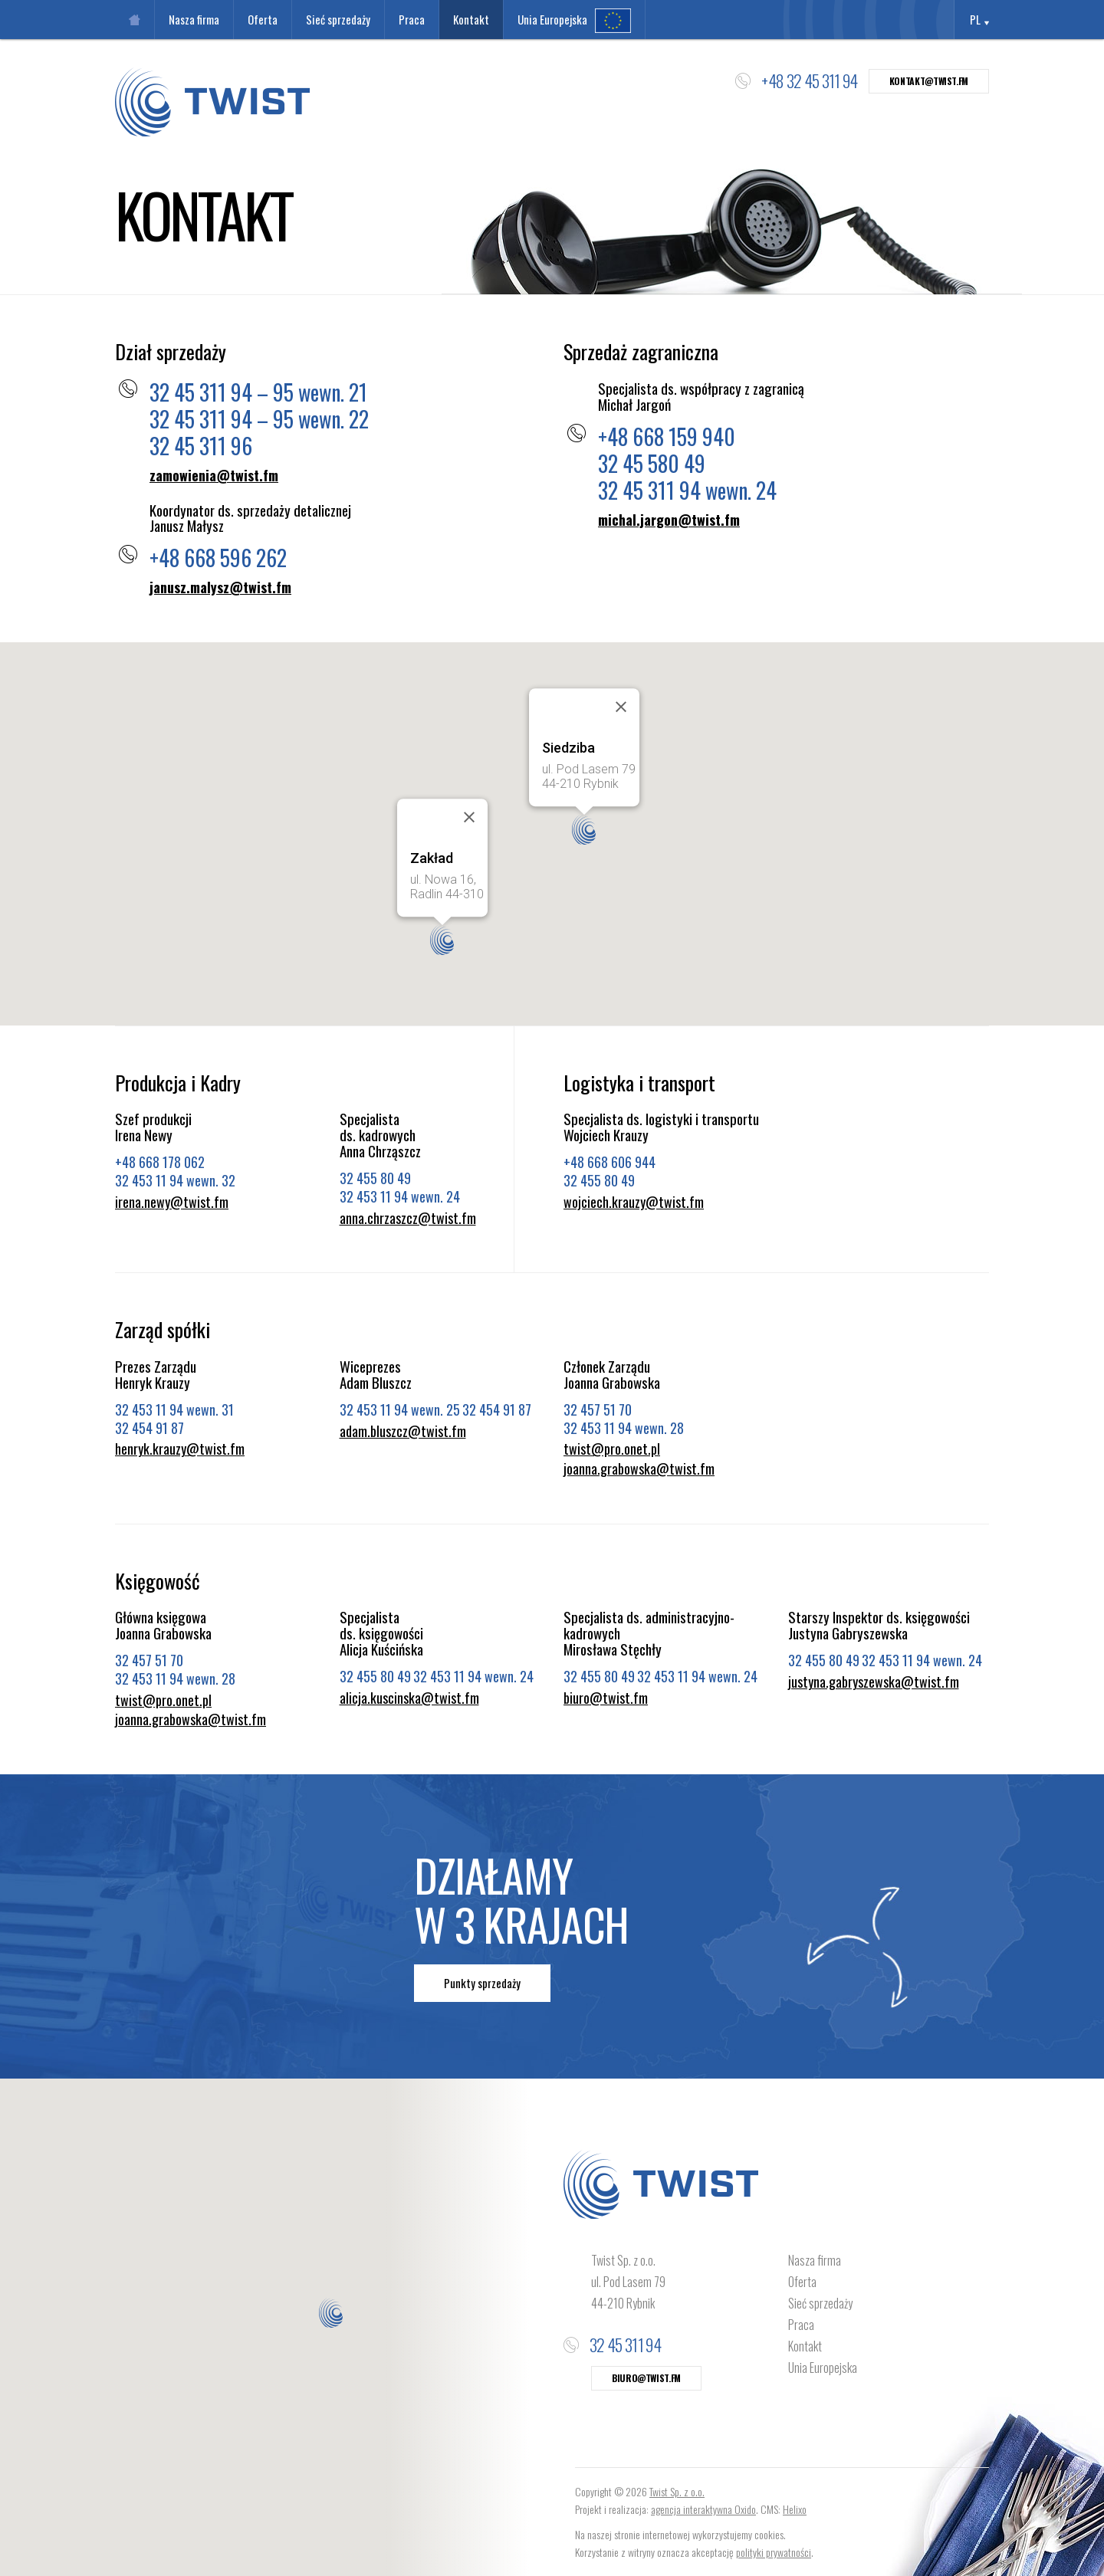  What do you see at coordinates (795, 2509) in the screenshot?
I see `Helixo` at bounding box center [795, 2509].